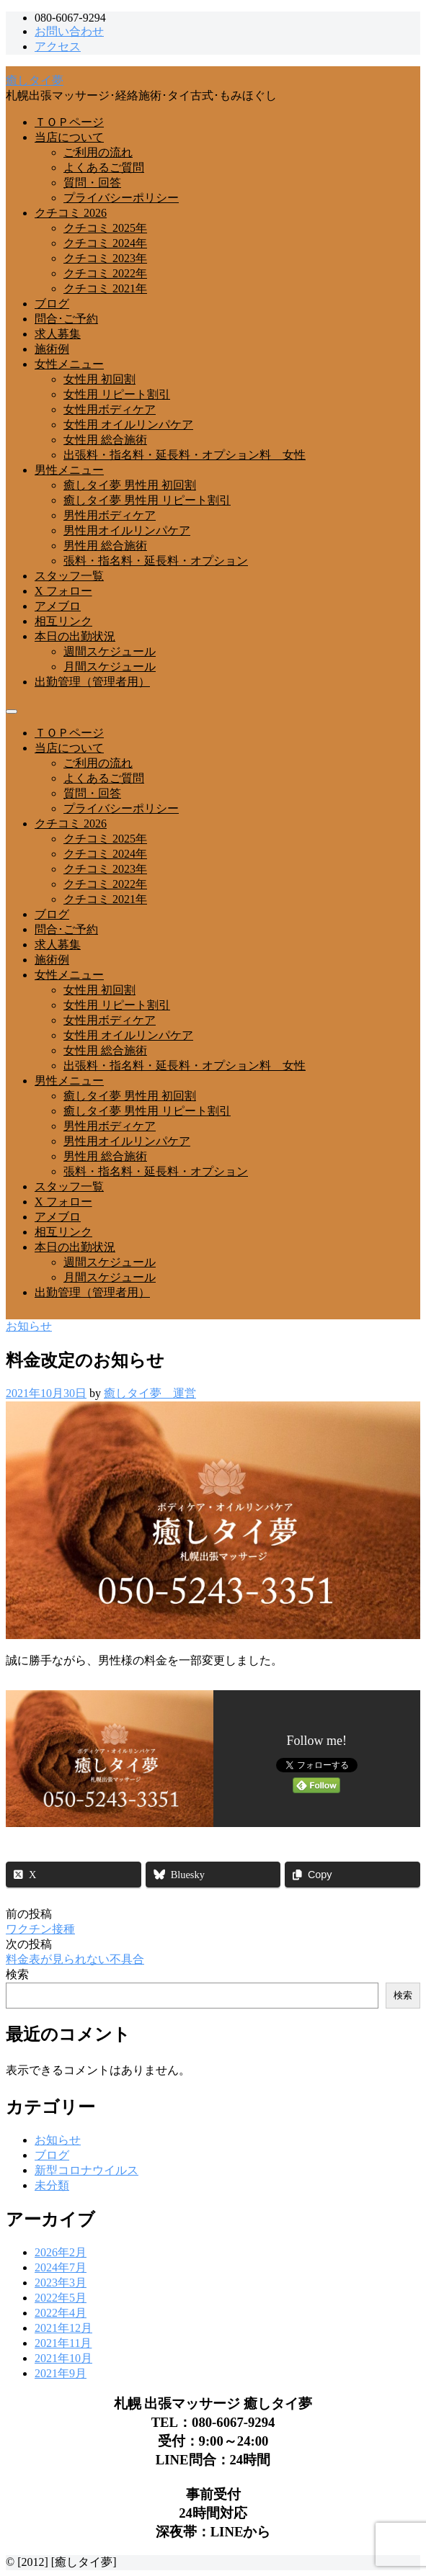 The width and height of the screenshot is (426, 2576). I want to click on 女性メニュー, so click(69, 364).